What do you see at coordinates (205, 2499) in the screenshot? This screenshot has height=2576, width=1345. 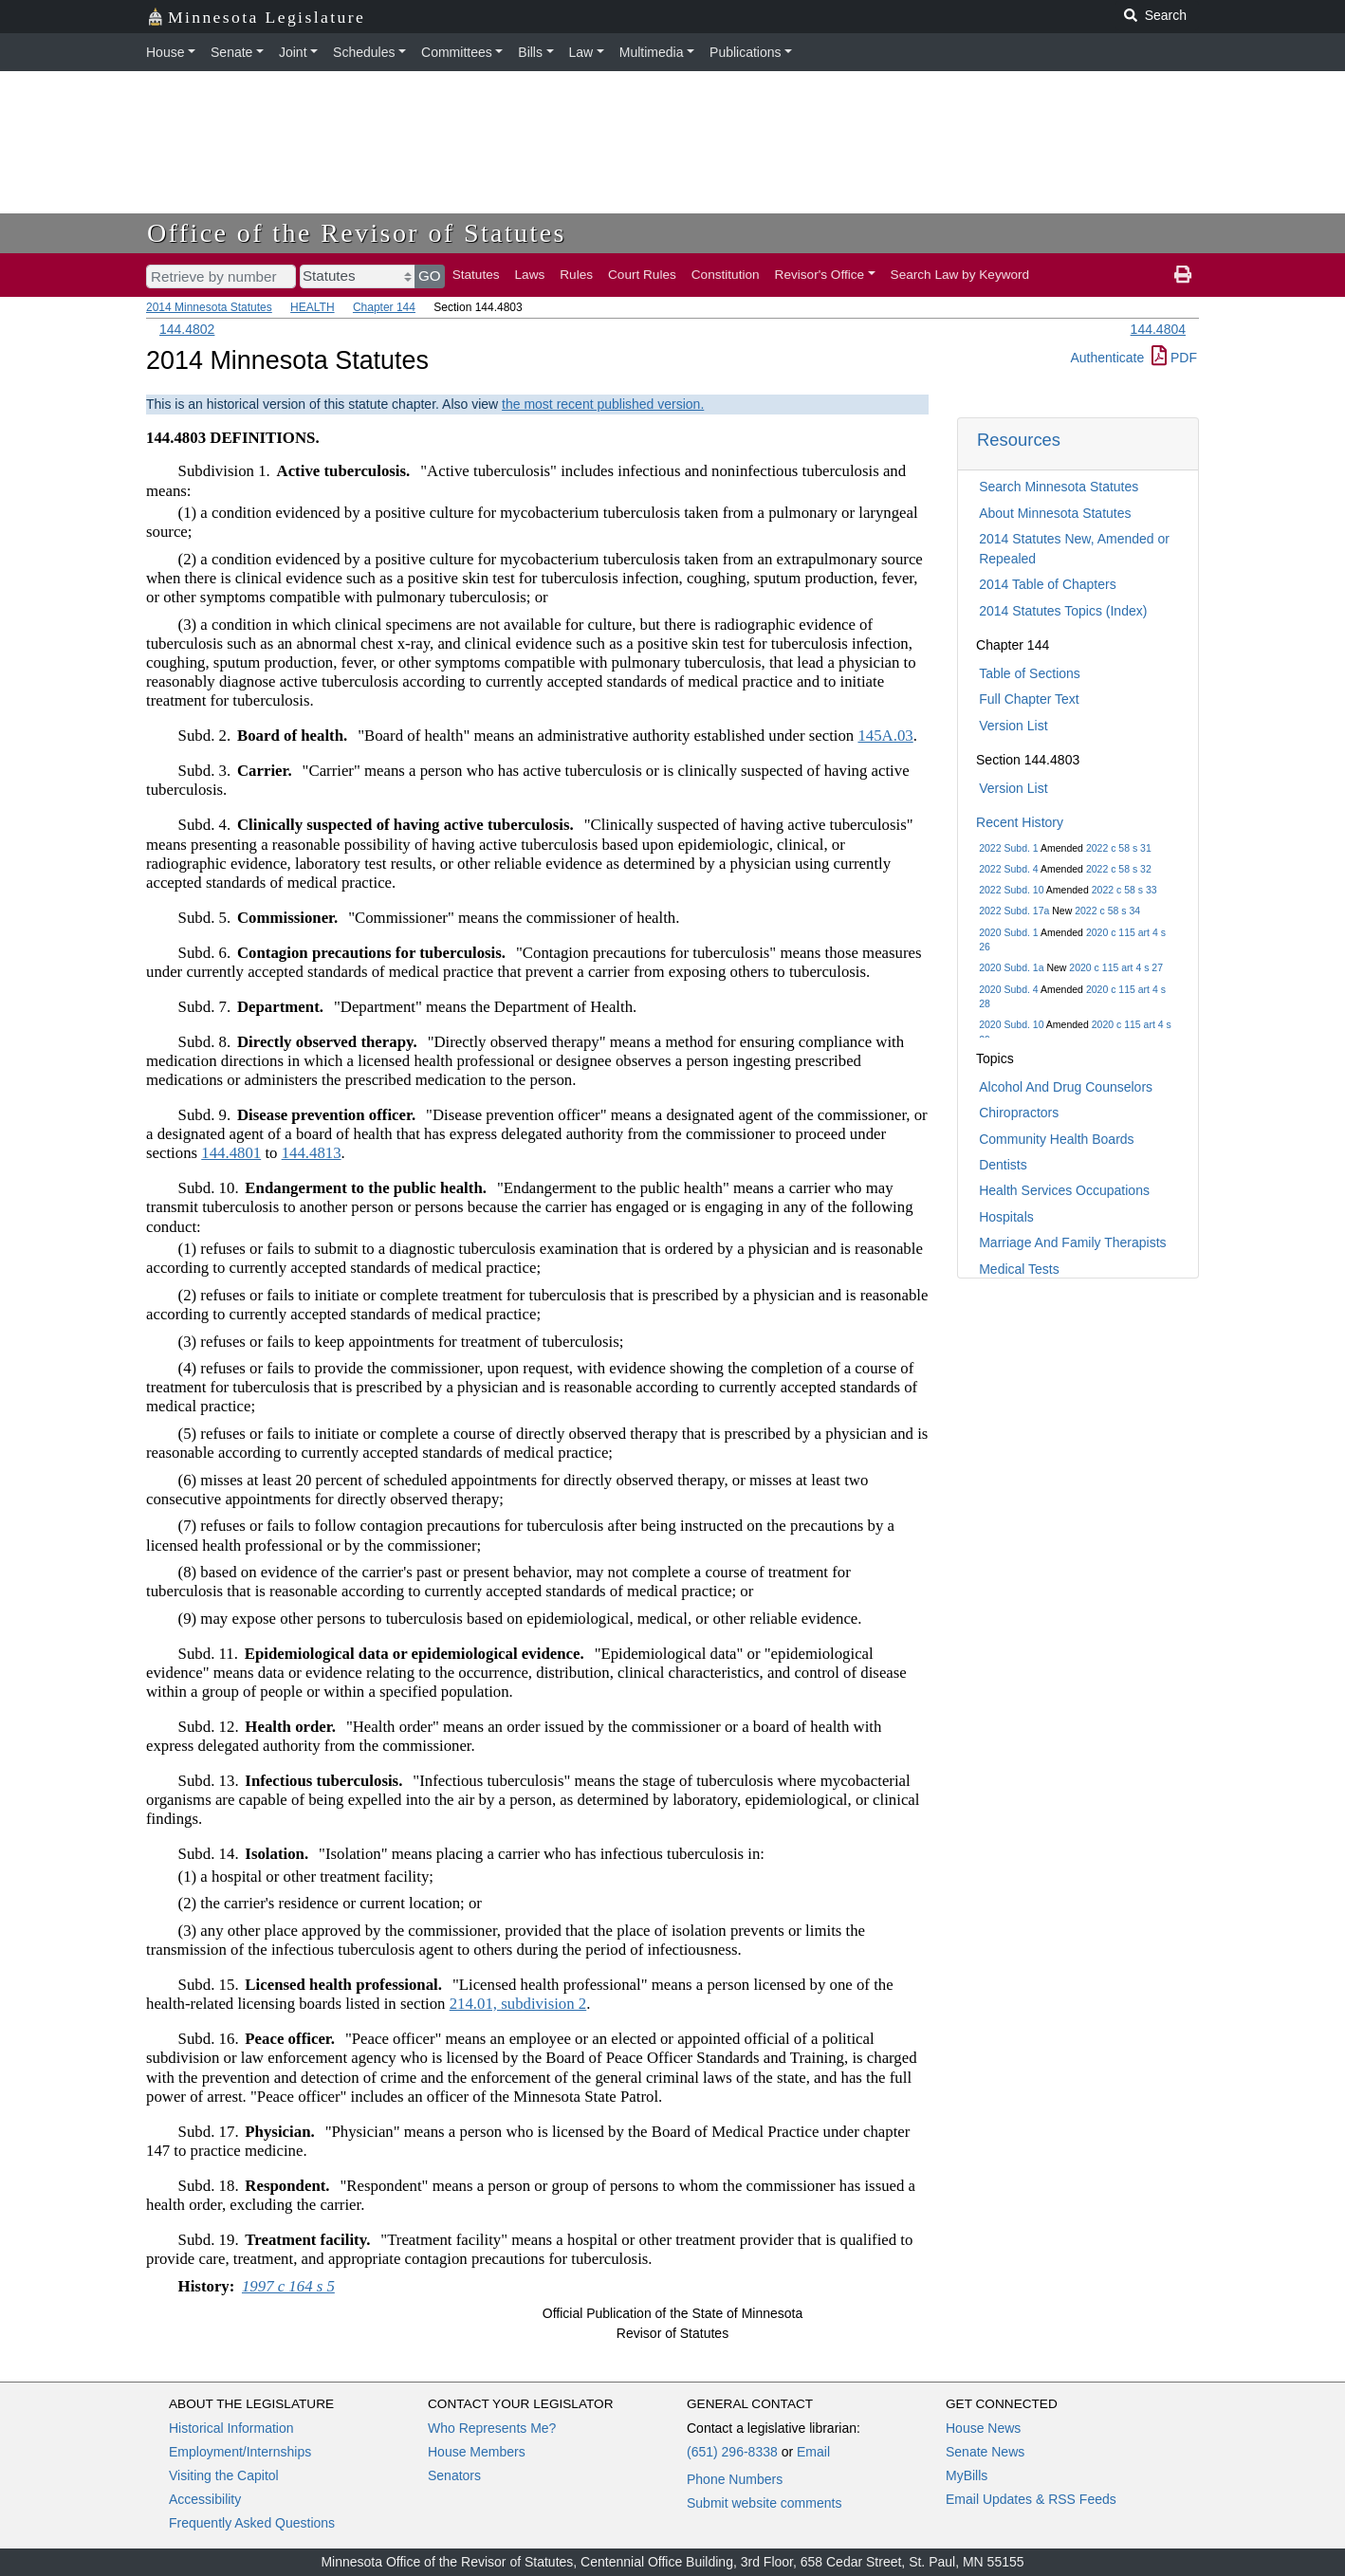 I see `Accessibility` at bounding box center [205, 2499].